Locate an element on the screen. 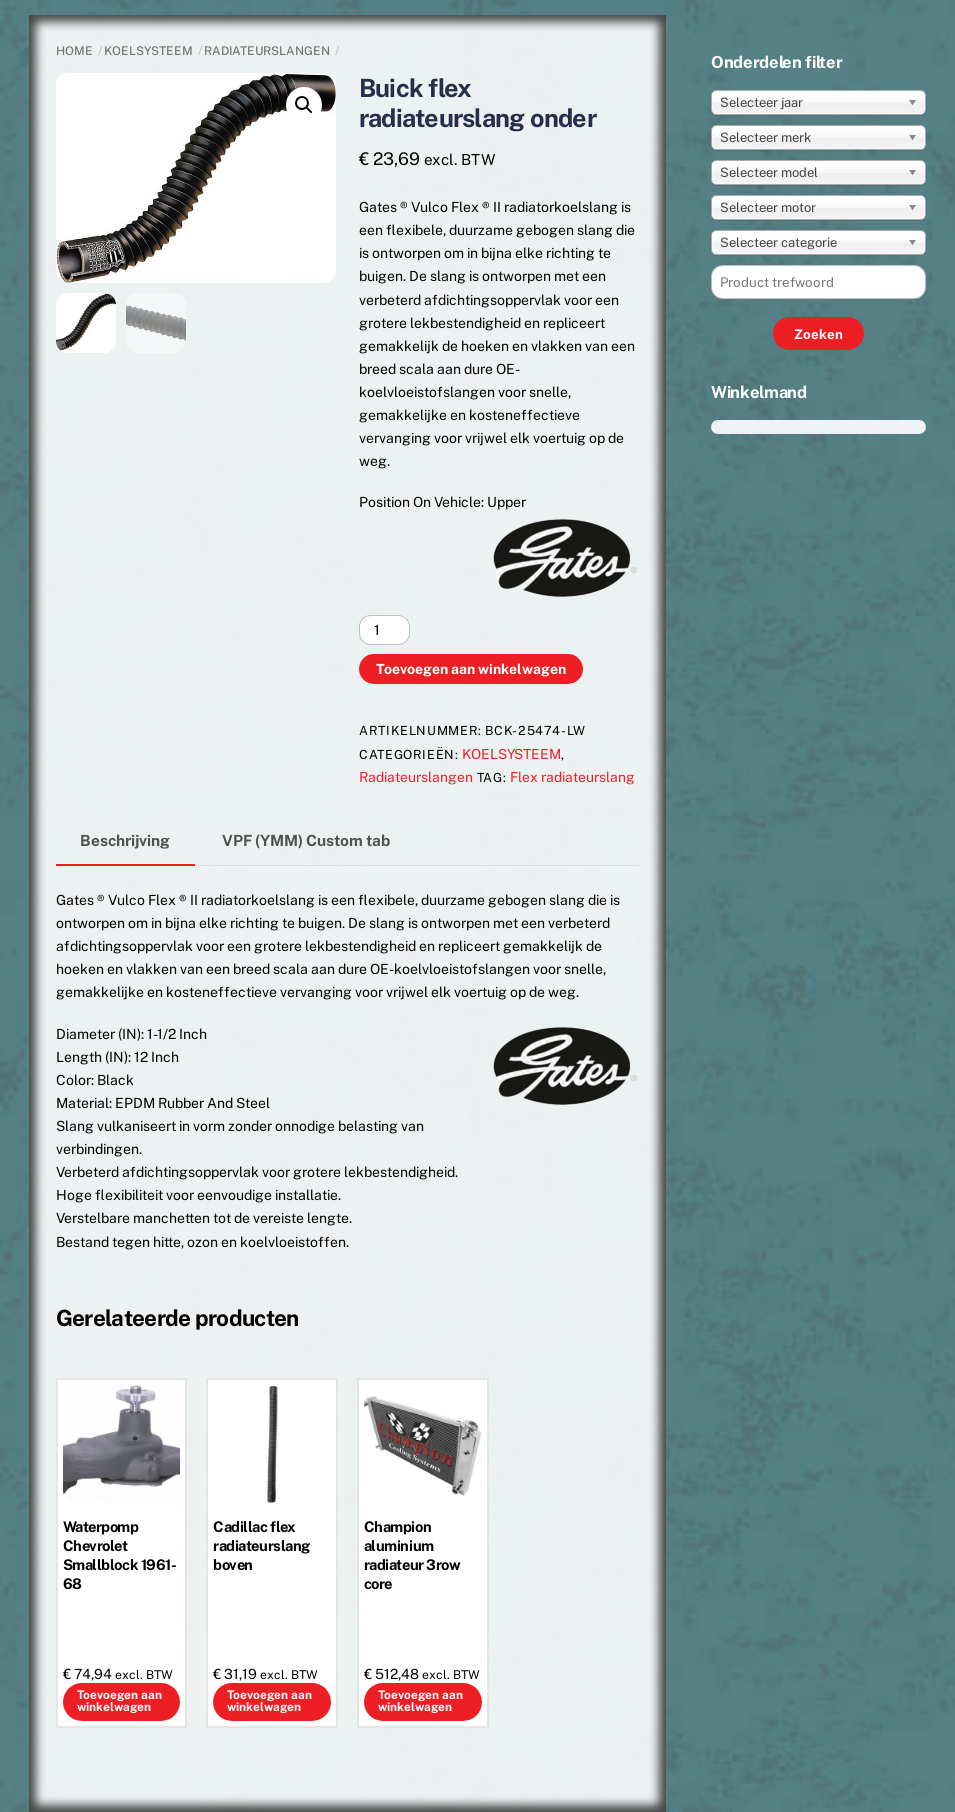  Flex radiateurslang is located at coordinates (572, 777).